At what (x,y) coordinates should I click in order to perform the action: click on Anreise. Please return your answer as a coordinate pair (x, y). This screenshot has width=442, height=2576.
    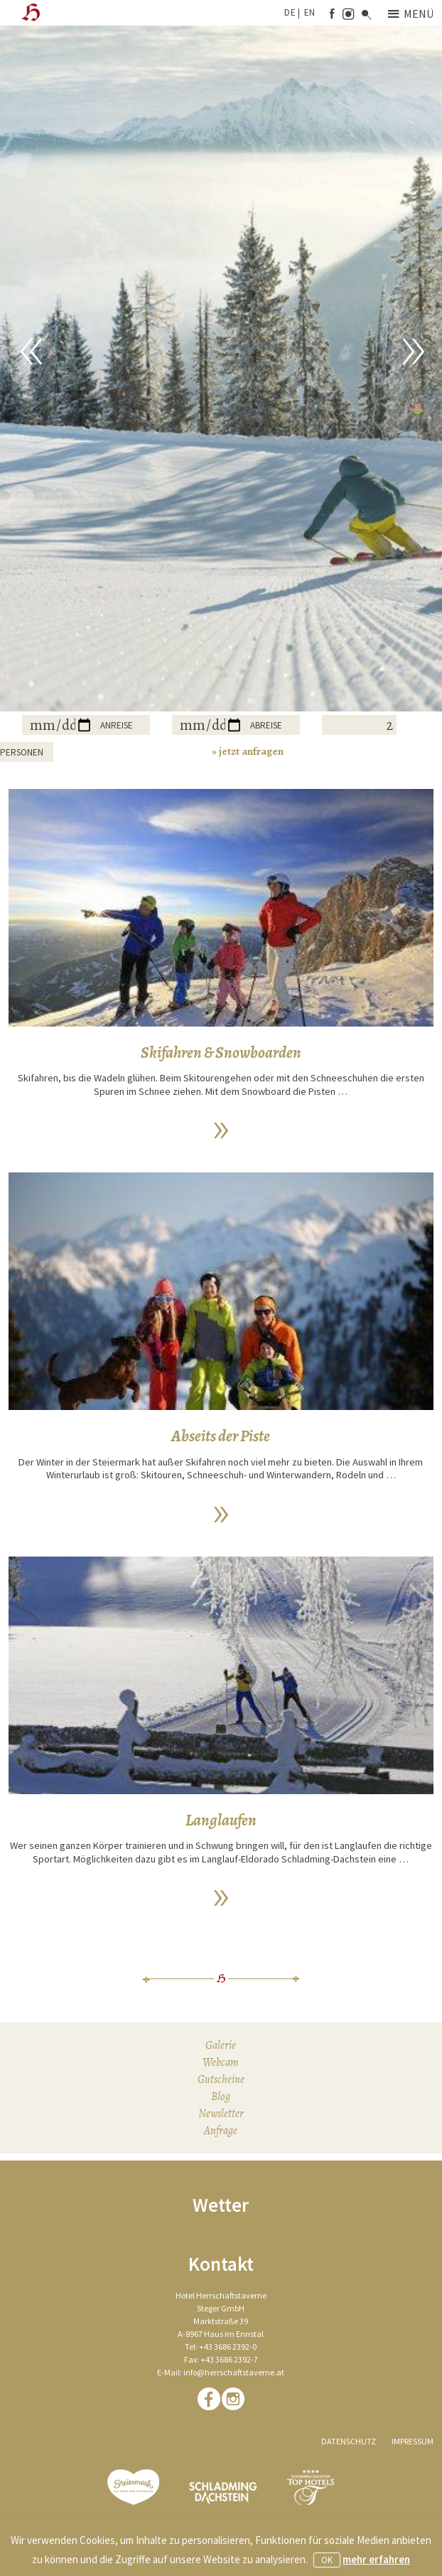
    Looking at the image, I should click on (116, 725).